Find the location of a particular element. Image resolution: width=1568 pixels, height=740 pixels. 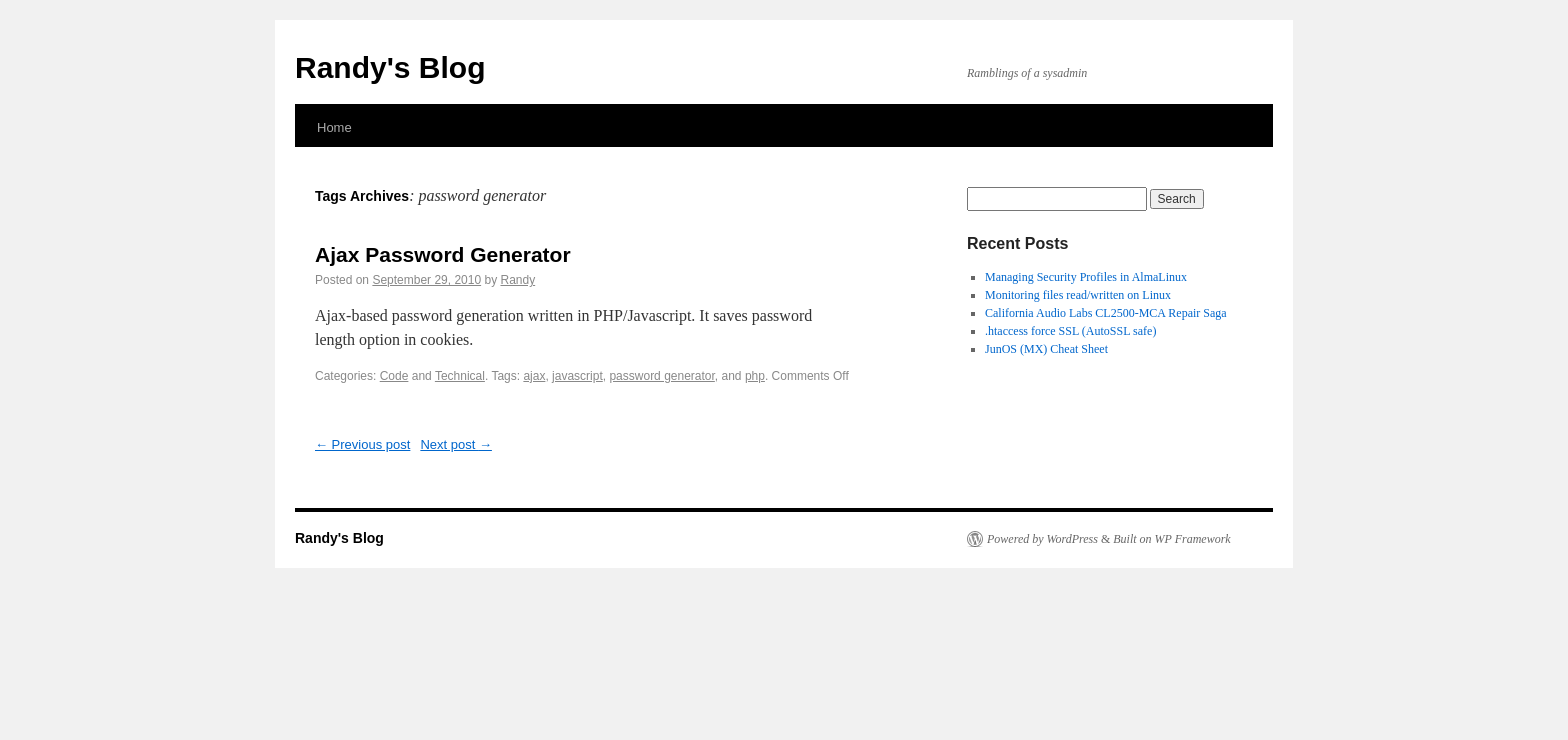

Previous post is located at coordinates (362, 444).